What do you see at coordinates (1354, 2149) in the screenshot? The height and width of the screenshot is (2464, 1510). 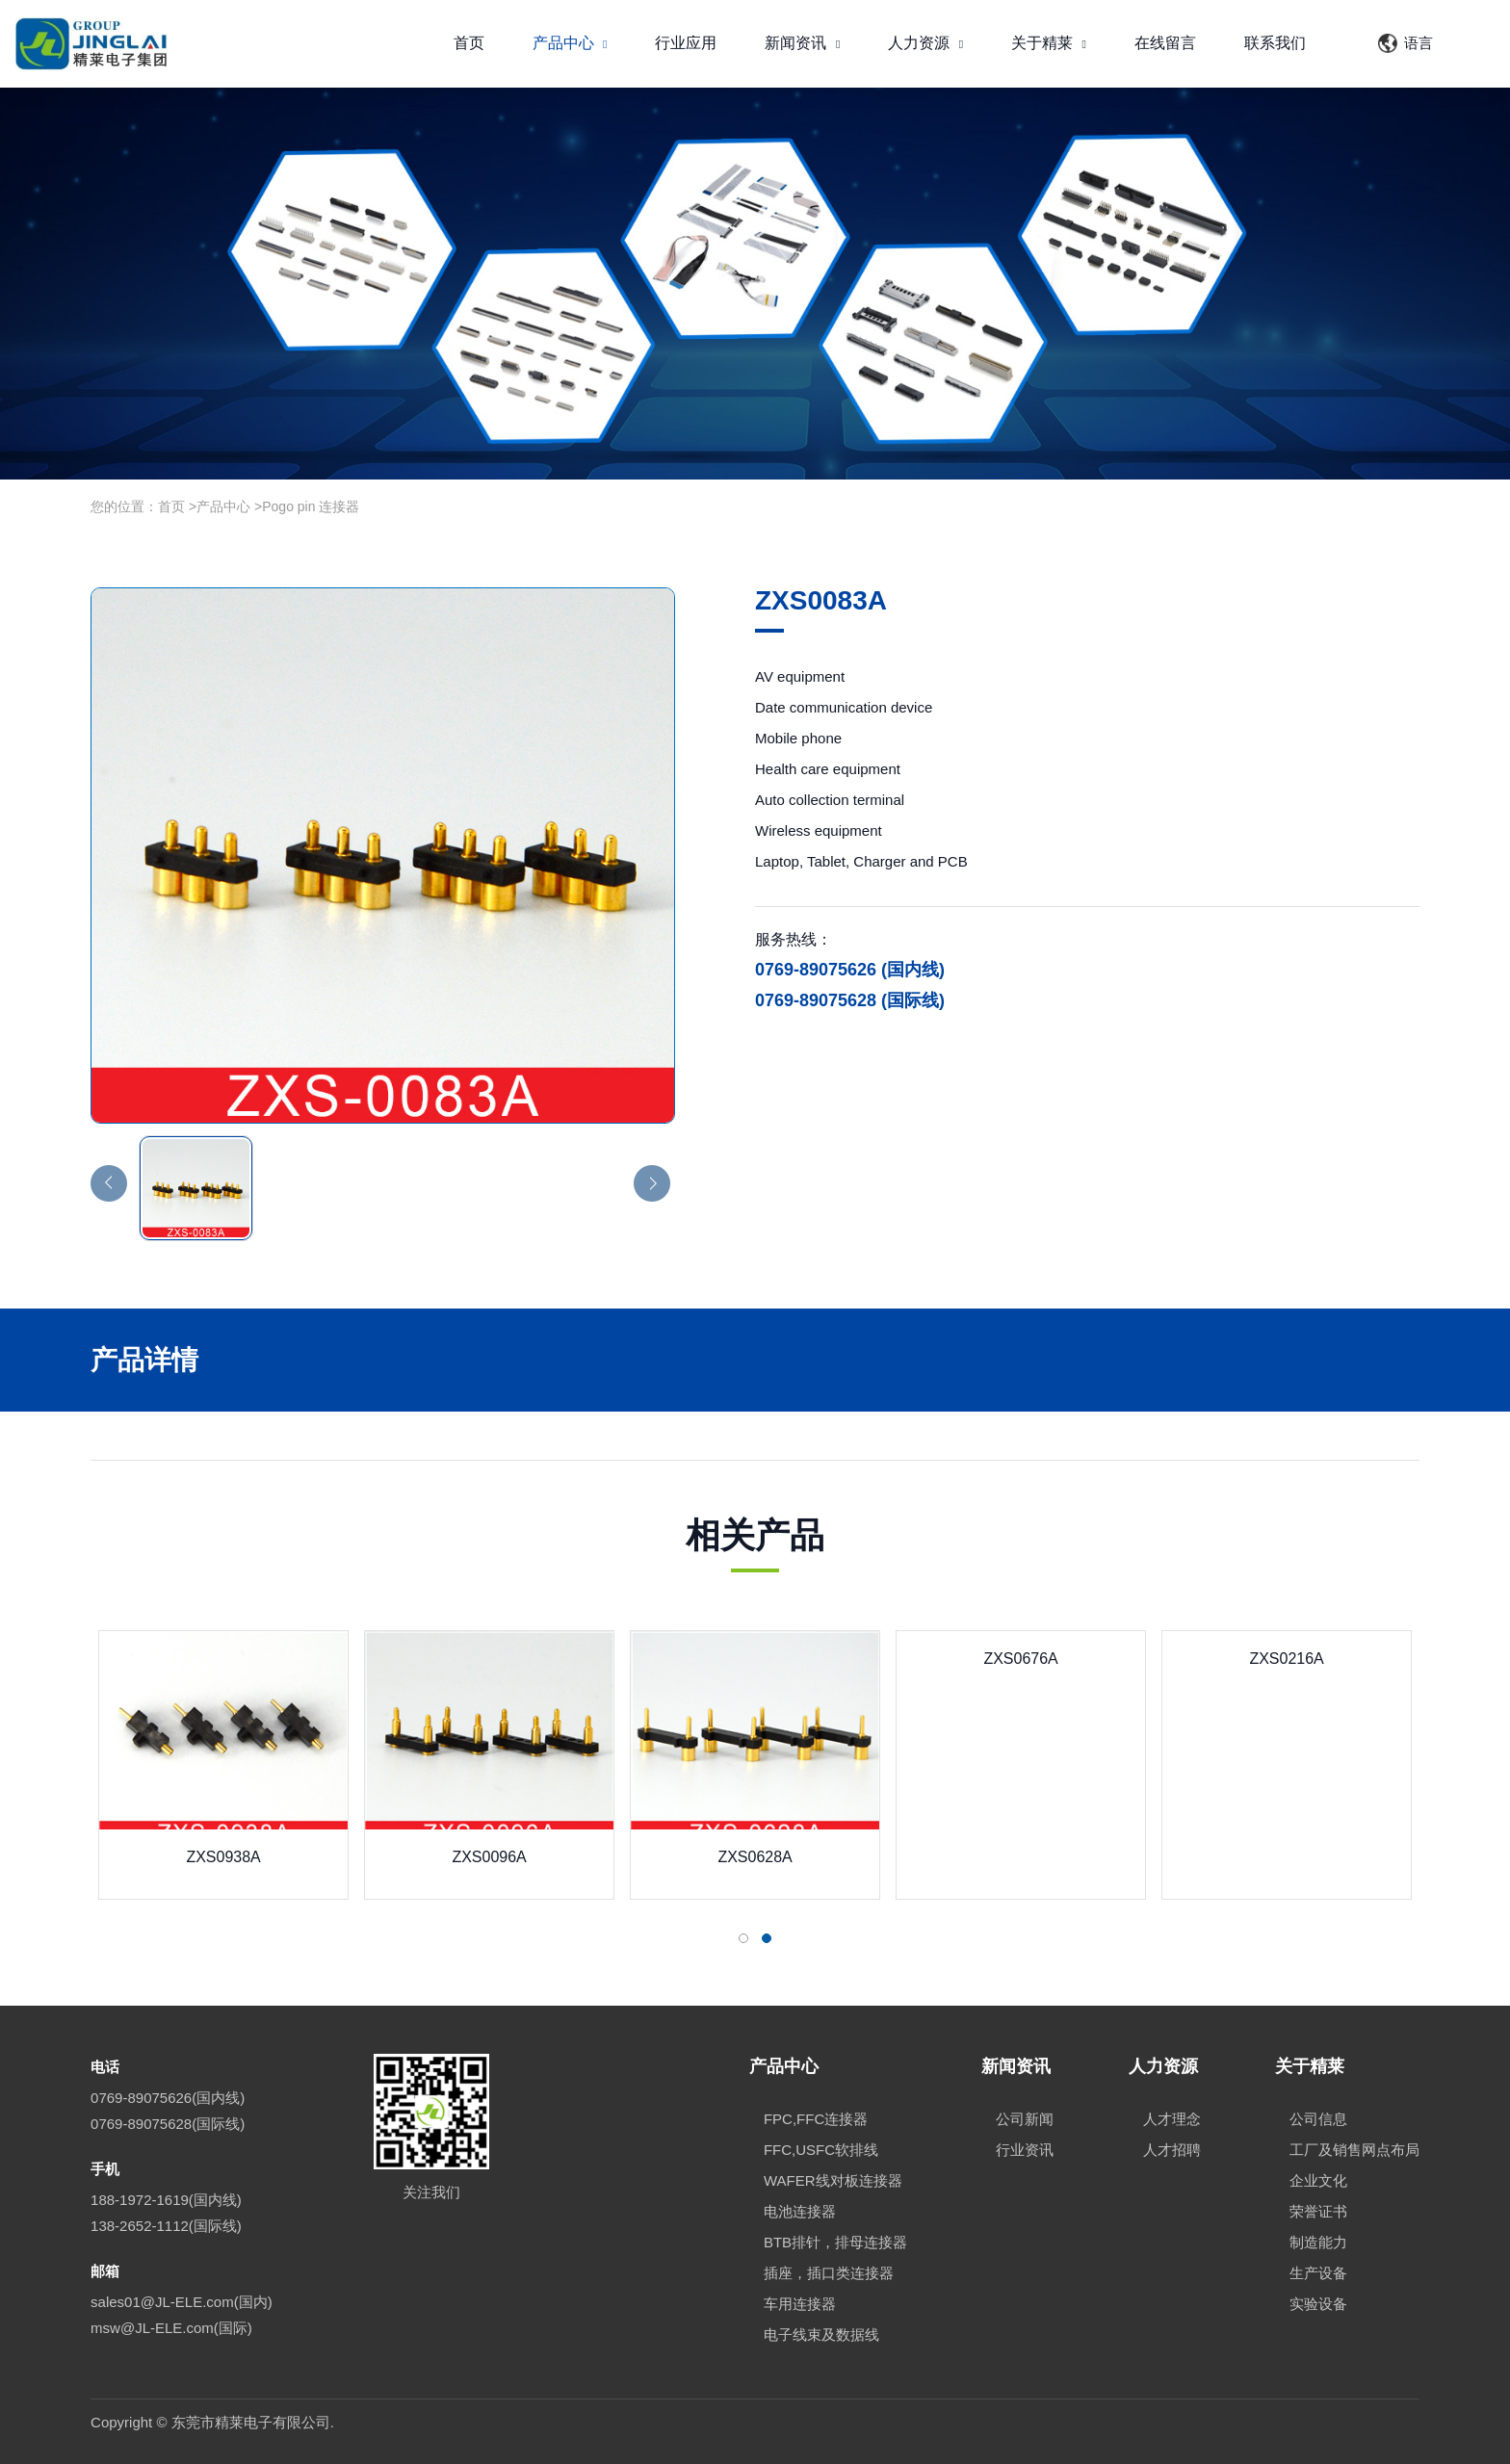 I see `工厂及销售网点布局` at bounding box center [1354, 2149].